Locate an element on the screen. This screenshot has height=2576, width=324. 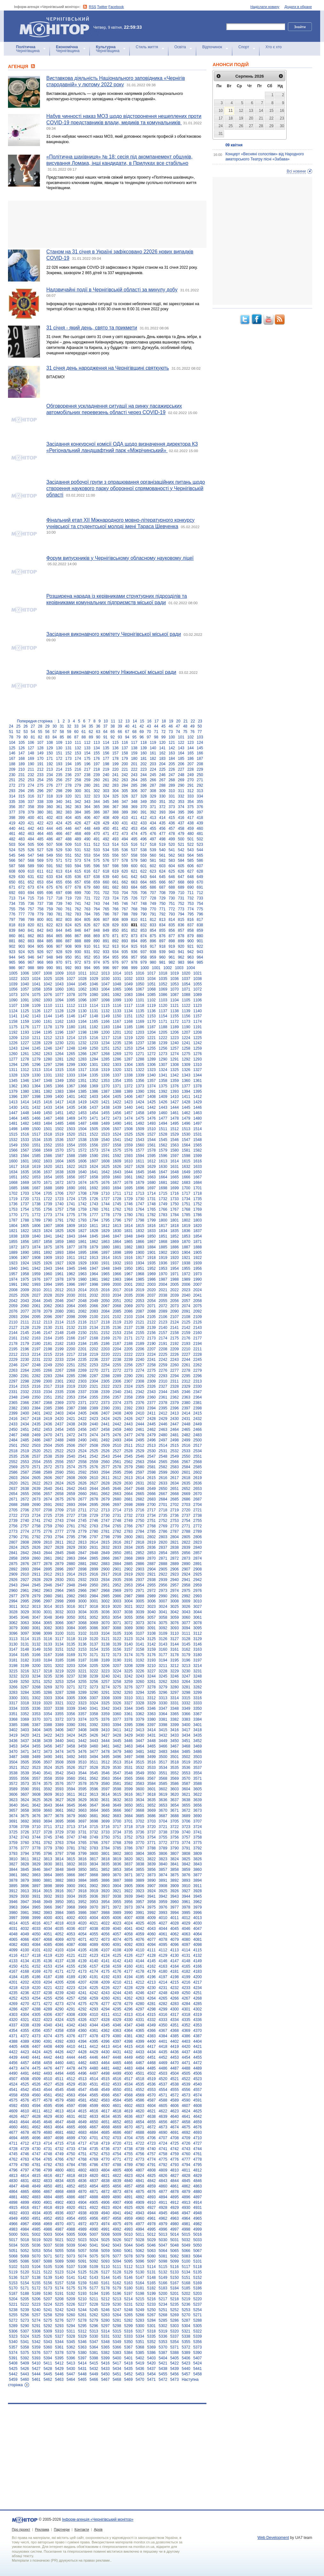
2908 is located at coordinates (197, 1569).